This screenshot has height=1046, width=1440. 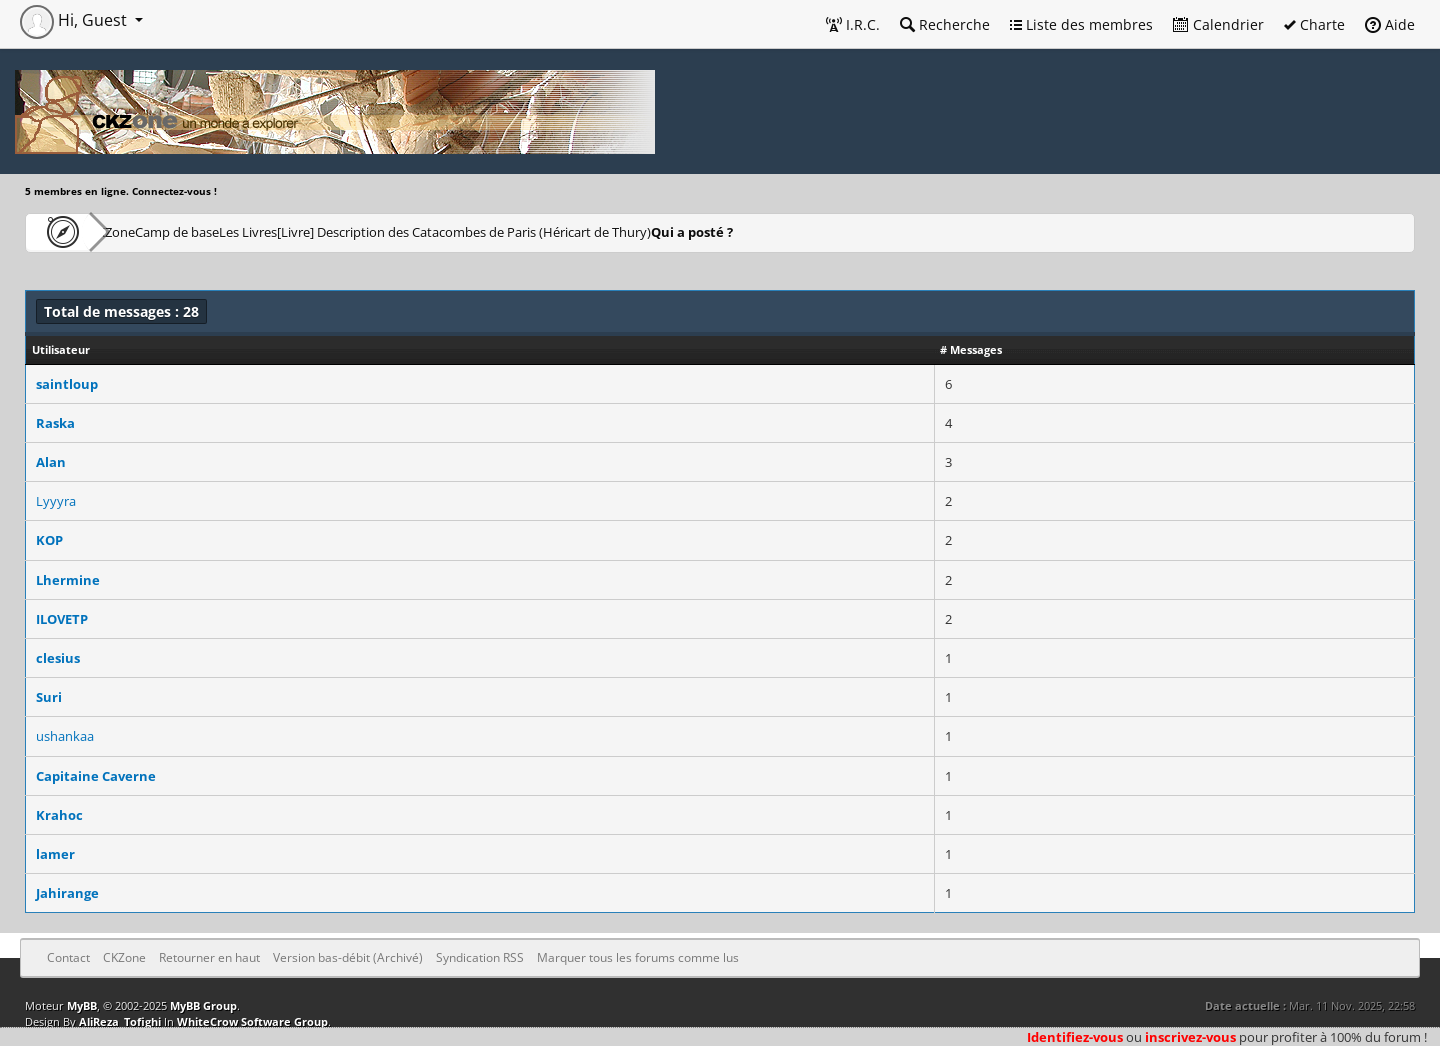 I want to click on Identifiez-vous, so click(x=1075, y=1037).